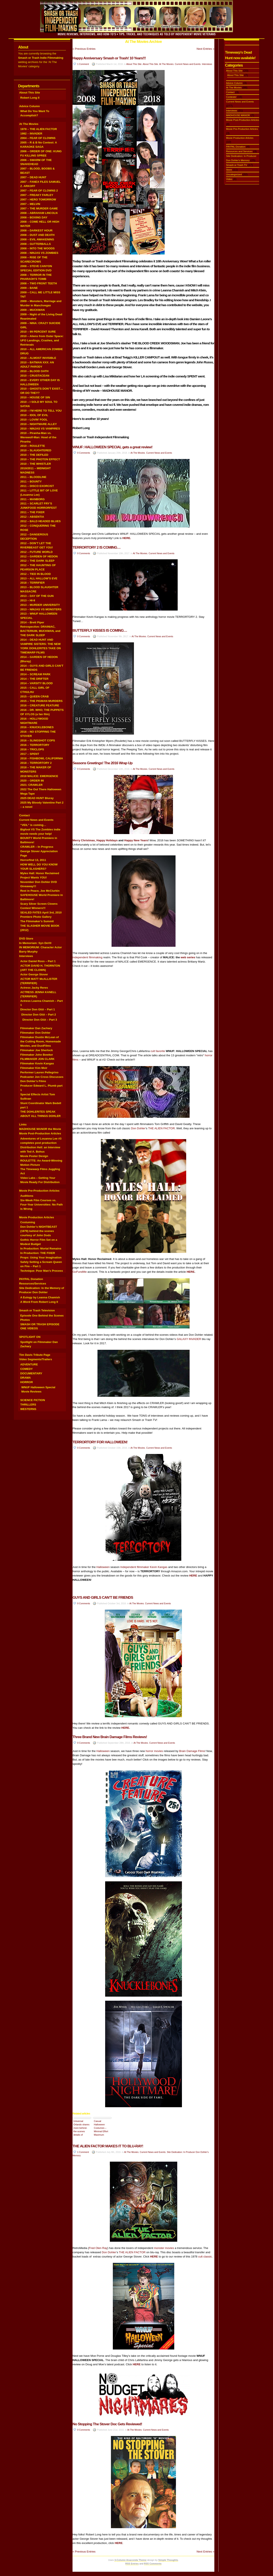 The height and width of the screenshot is (2576, 273). I want to click on 2015 – QUEEN CRAB, so click(34, 696).